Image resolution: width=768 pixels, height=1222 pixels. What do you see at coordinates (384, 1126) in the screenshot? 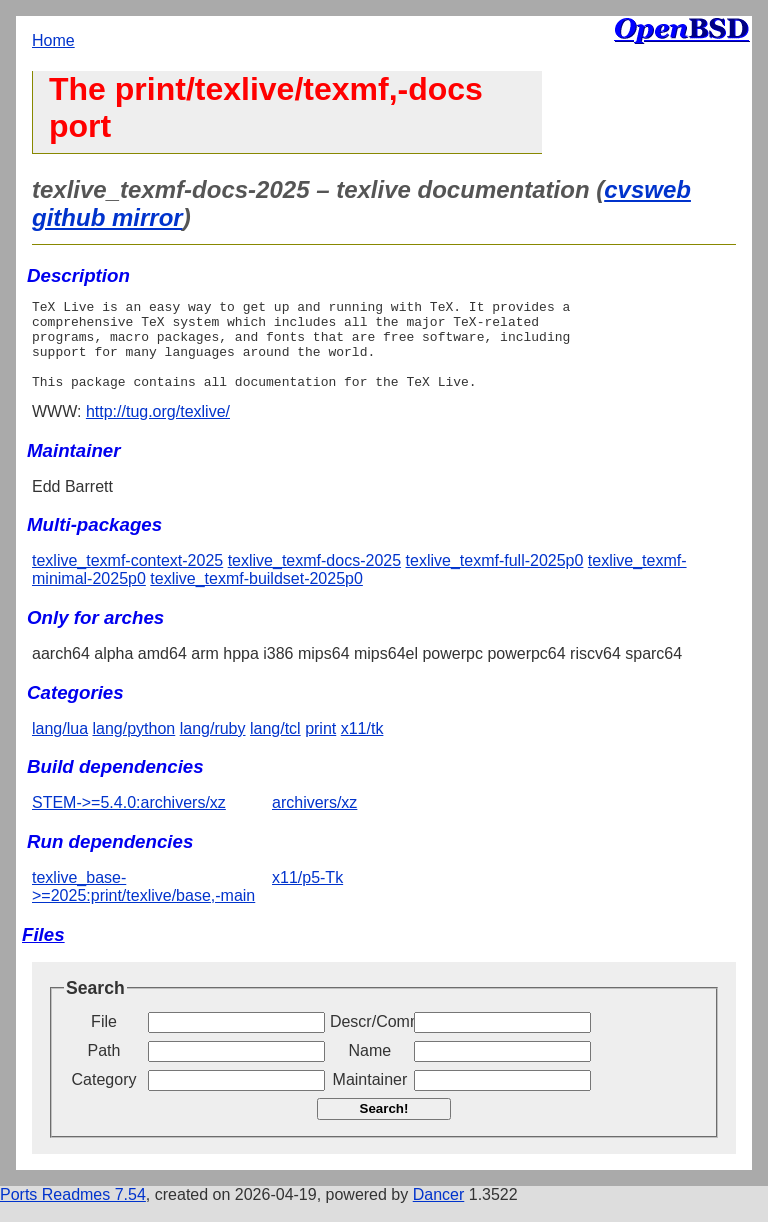
I see `Search!` at bounding box center [384, 1126].